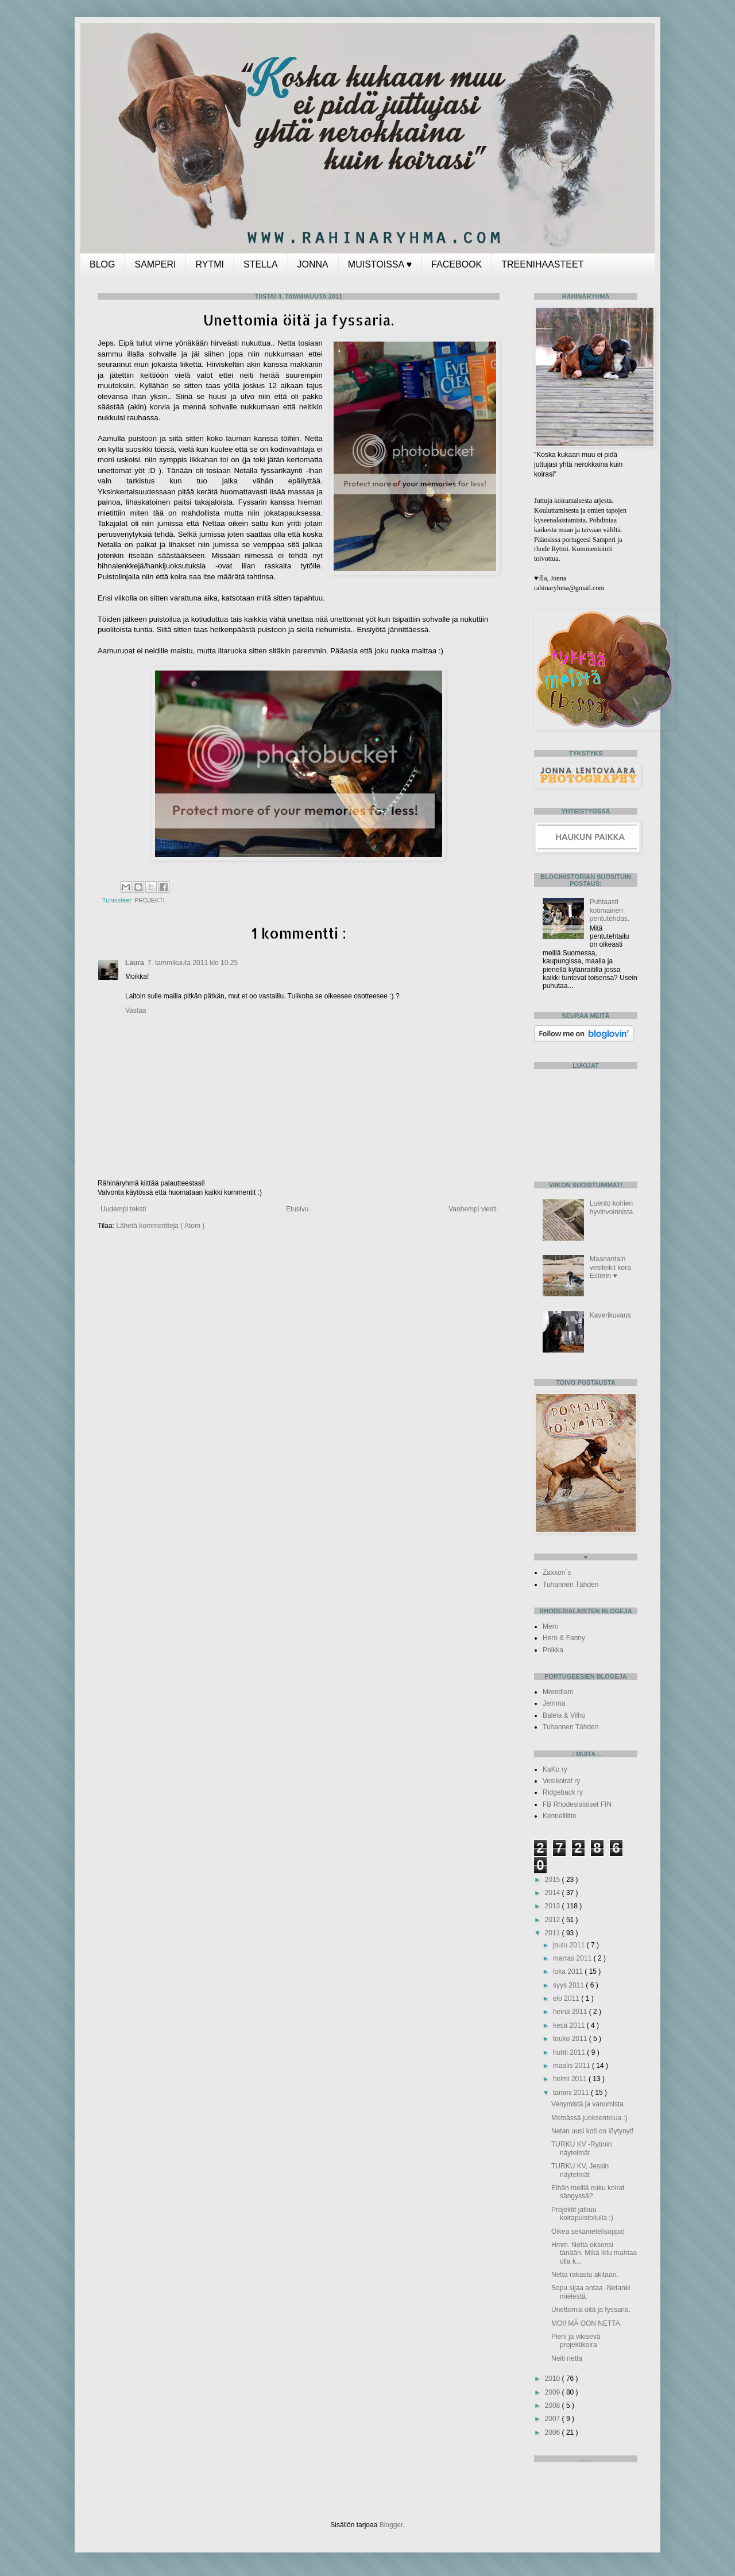 The image size is (735, 2576). Describe the element at coordinates (575, 2341) in the screenshot. I see `Pieni ja vikisevä projektikoira` at that location.